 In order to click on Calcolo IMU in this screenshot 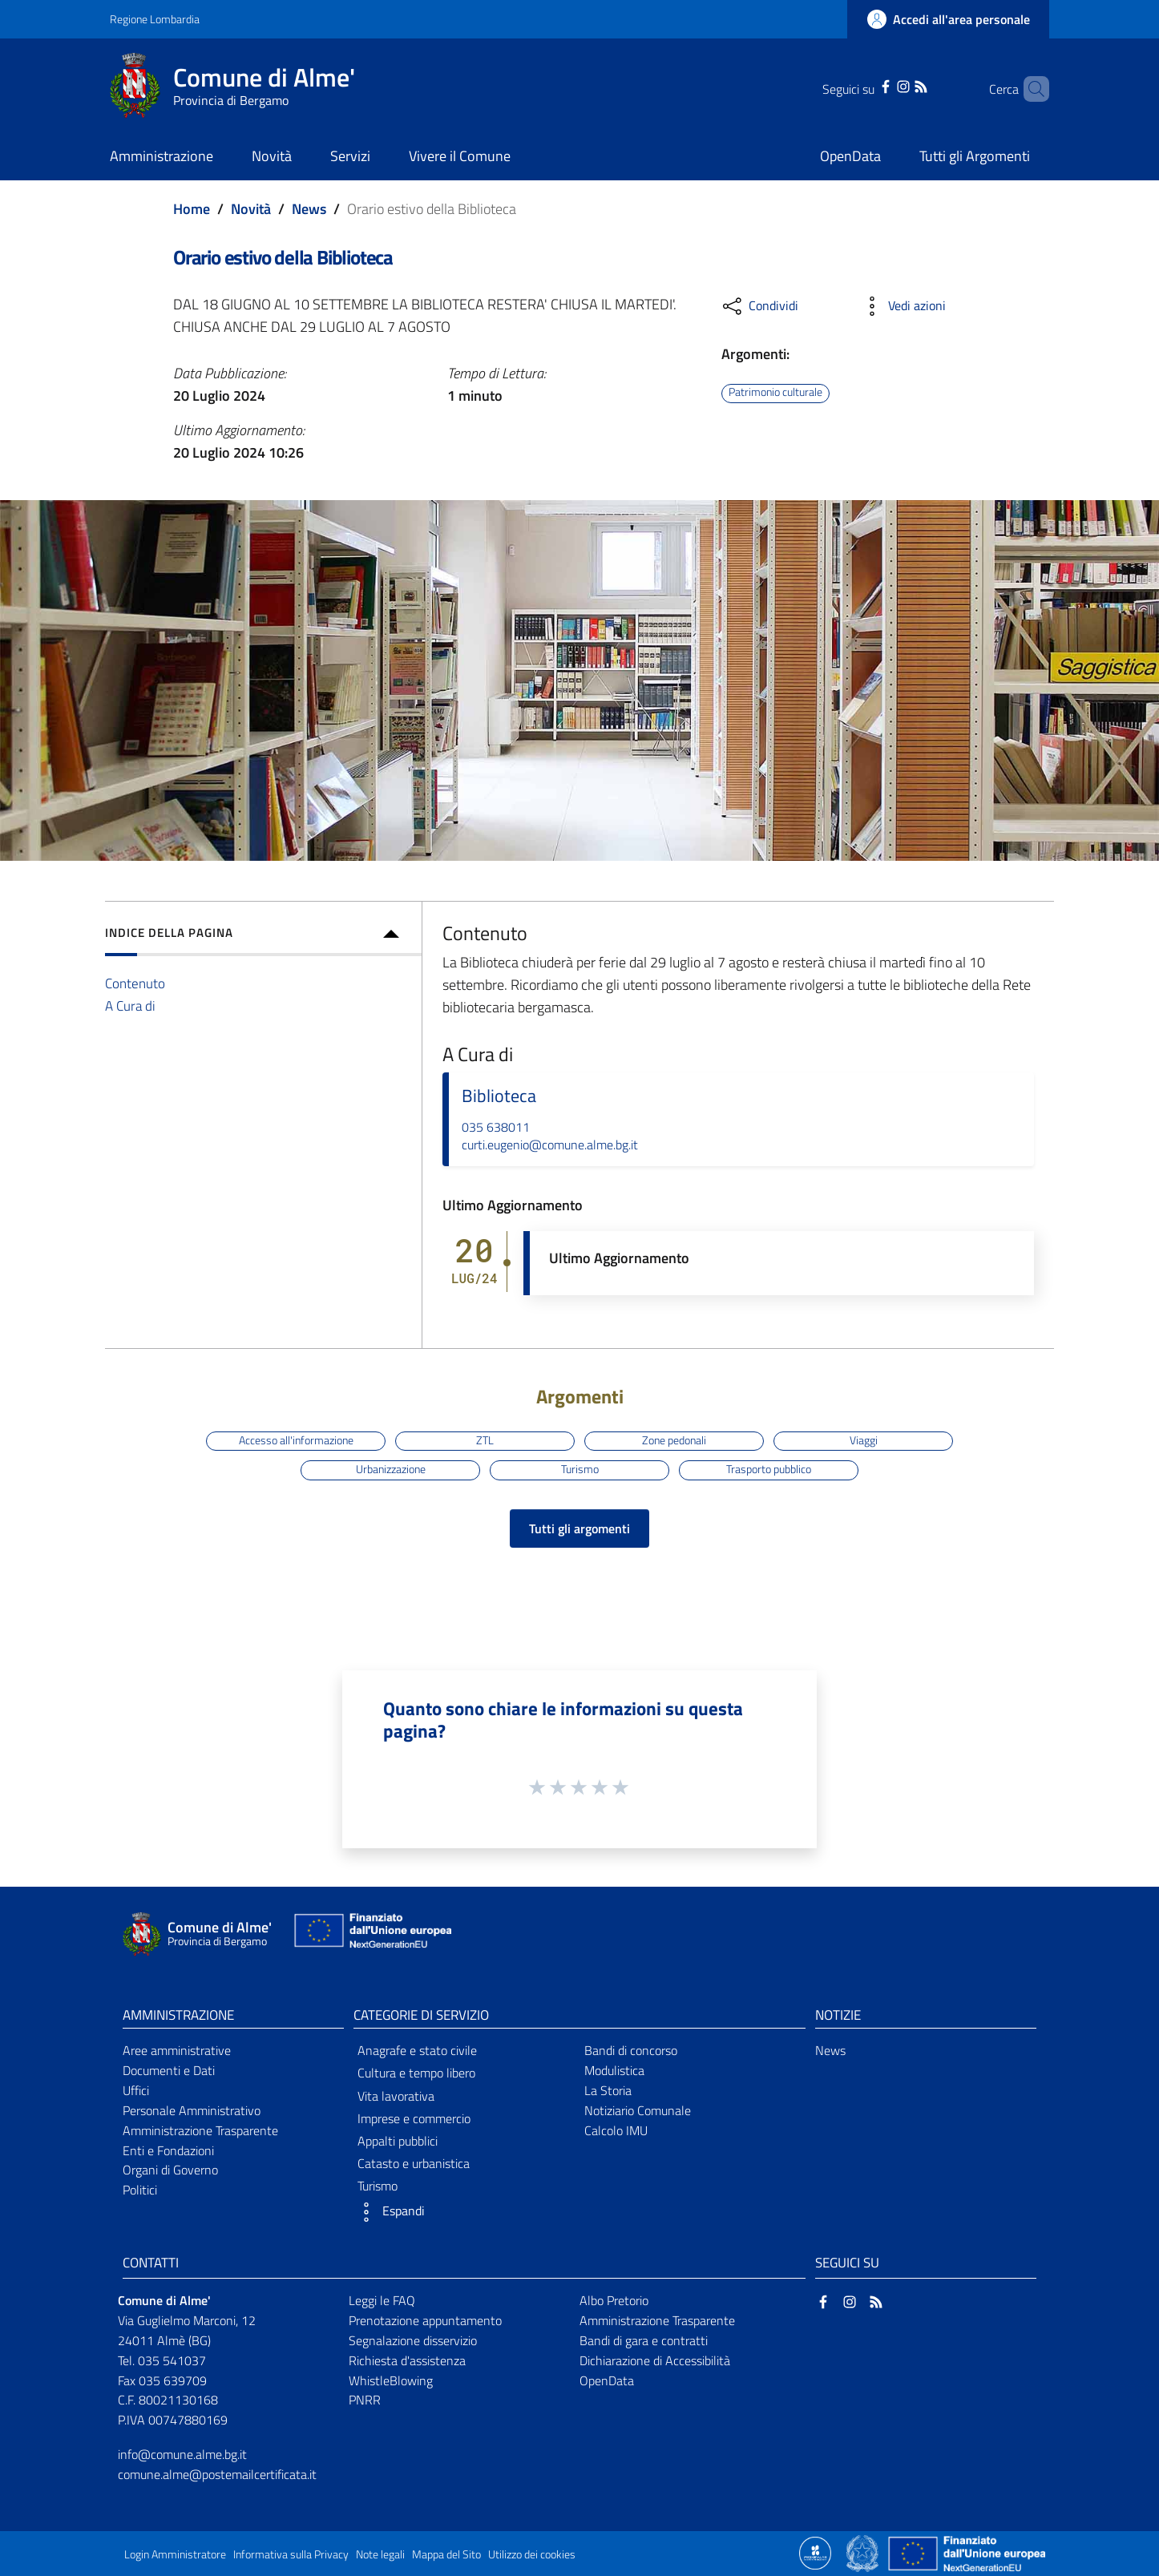, I will do `click(616, 2130)`.